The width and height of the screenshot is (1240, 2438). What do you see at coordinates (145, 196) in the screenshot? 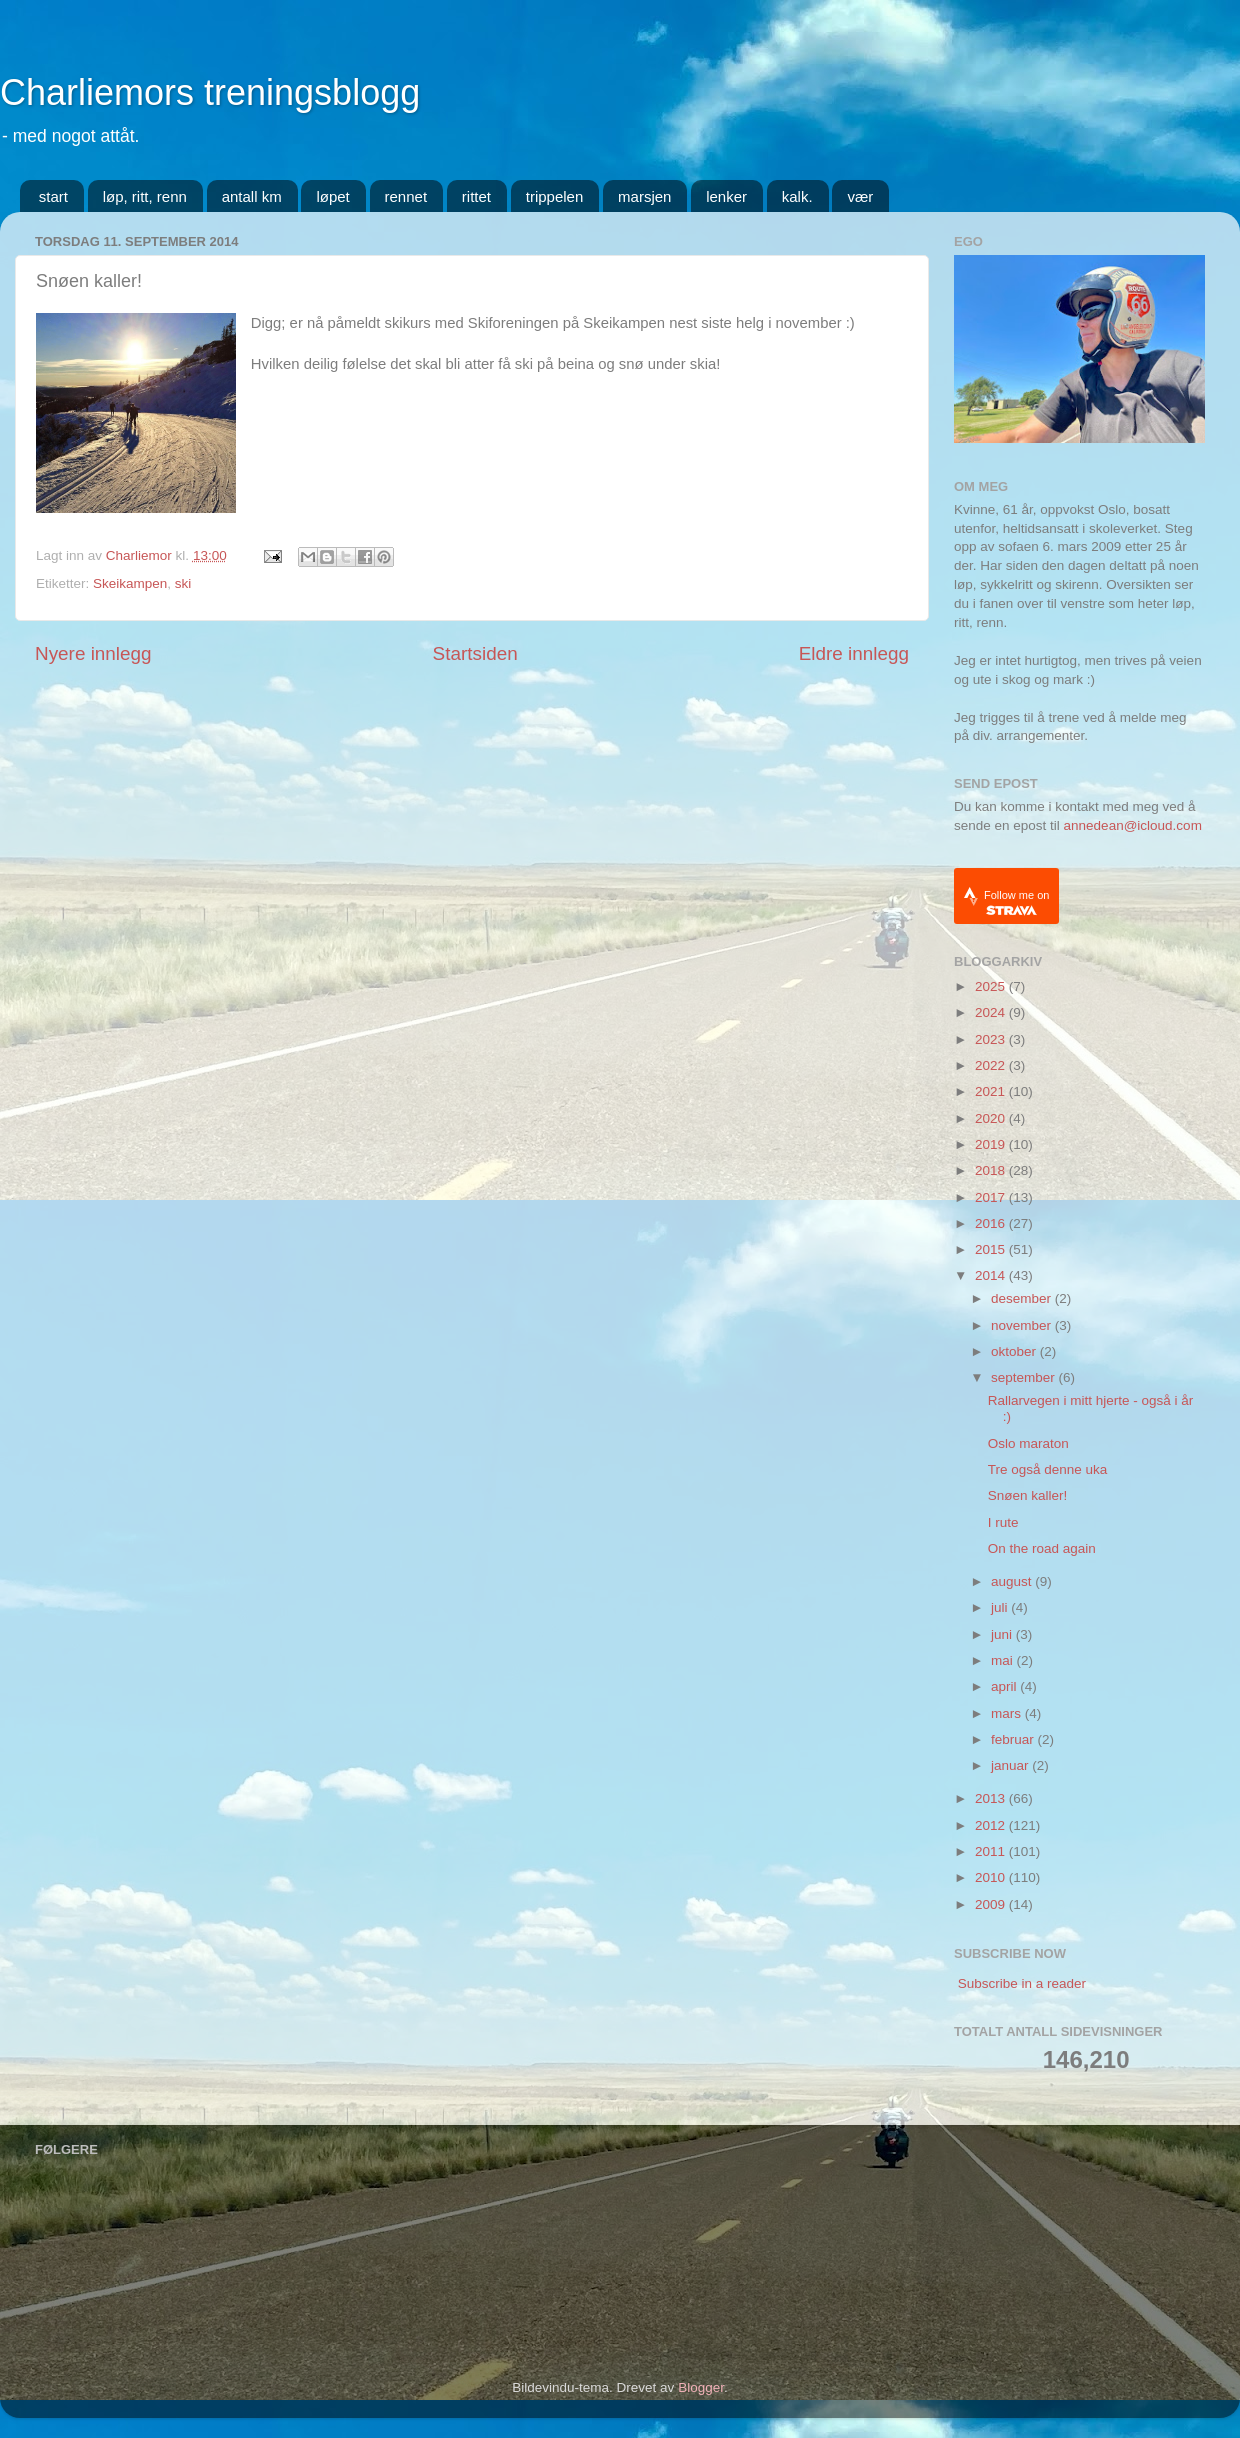
I see `løp, ritt, renn` at bounding box center [145, 196].